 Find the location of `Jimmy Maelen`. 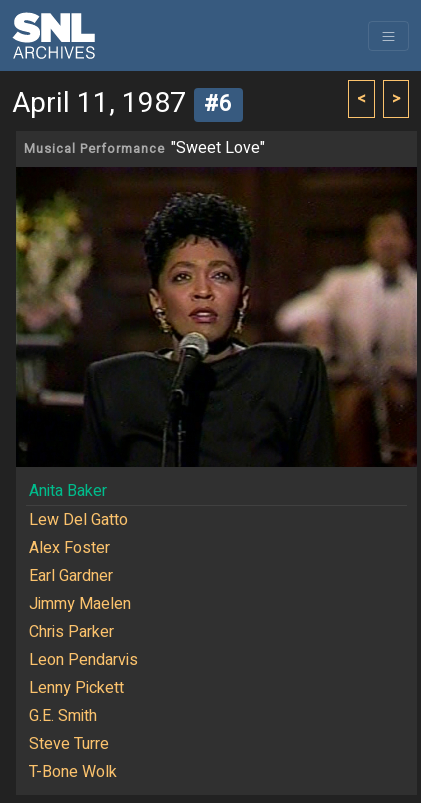

Jimmy Maelen is located at coordinates (80, 604).